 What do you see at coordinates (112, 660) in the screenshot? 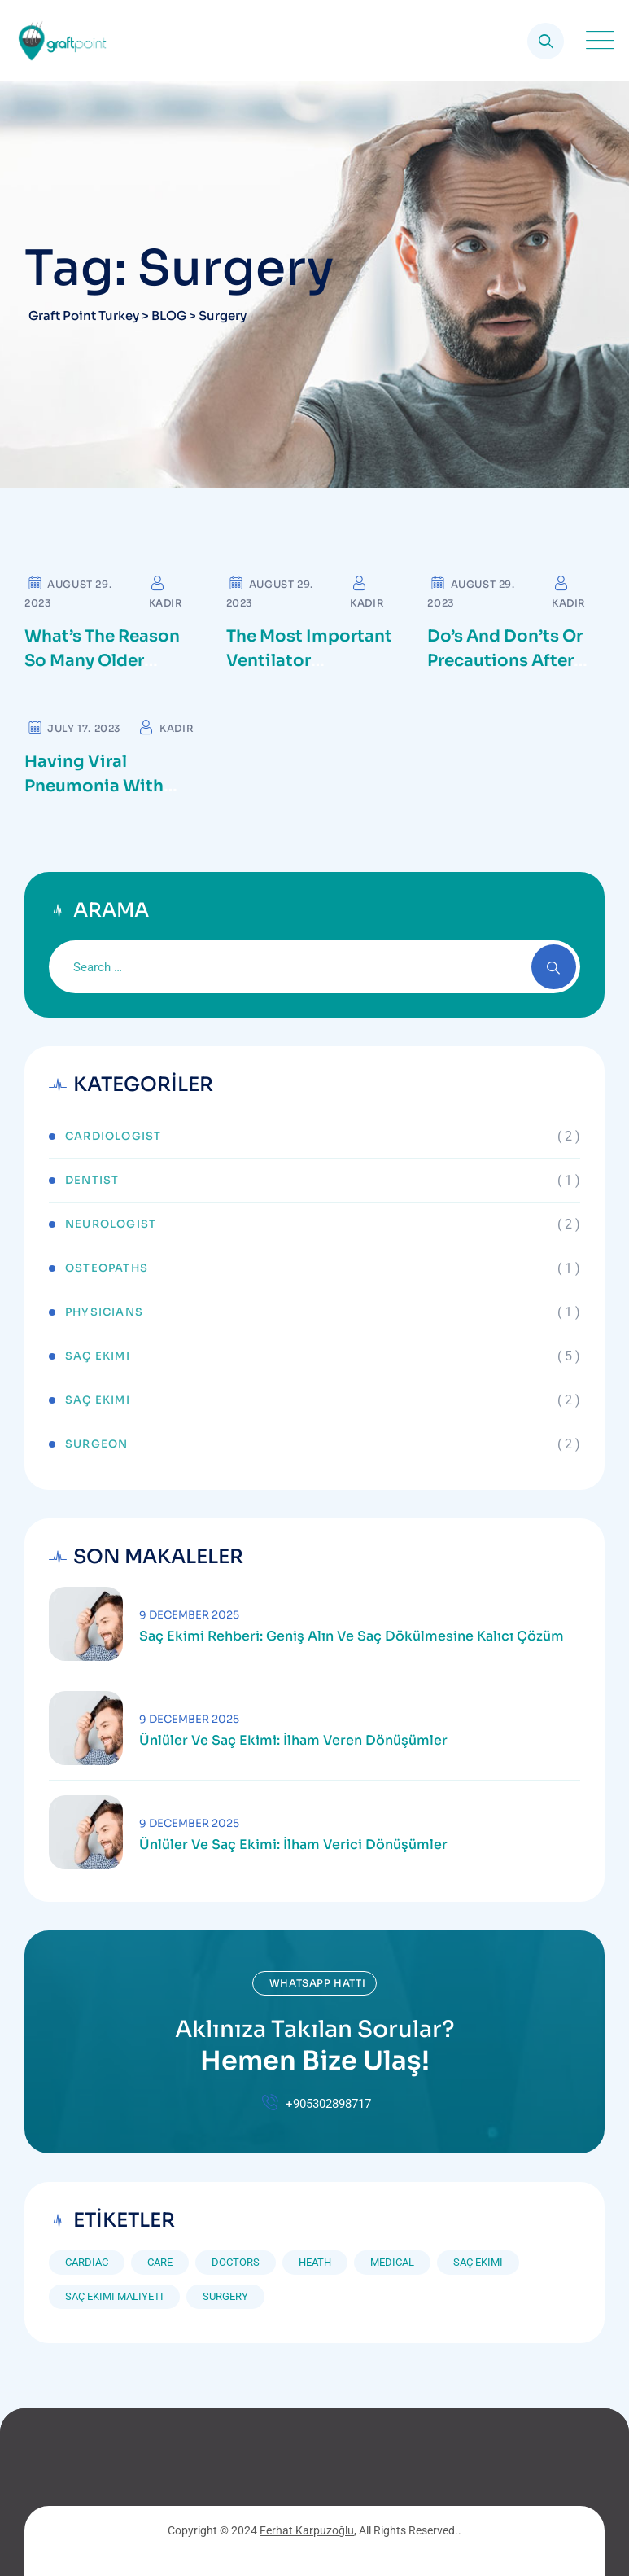
I see `What’s the reason so many older adults aren’t active?` at bounding box center [112, 660].